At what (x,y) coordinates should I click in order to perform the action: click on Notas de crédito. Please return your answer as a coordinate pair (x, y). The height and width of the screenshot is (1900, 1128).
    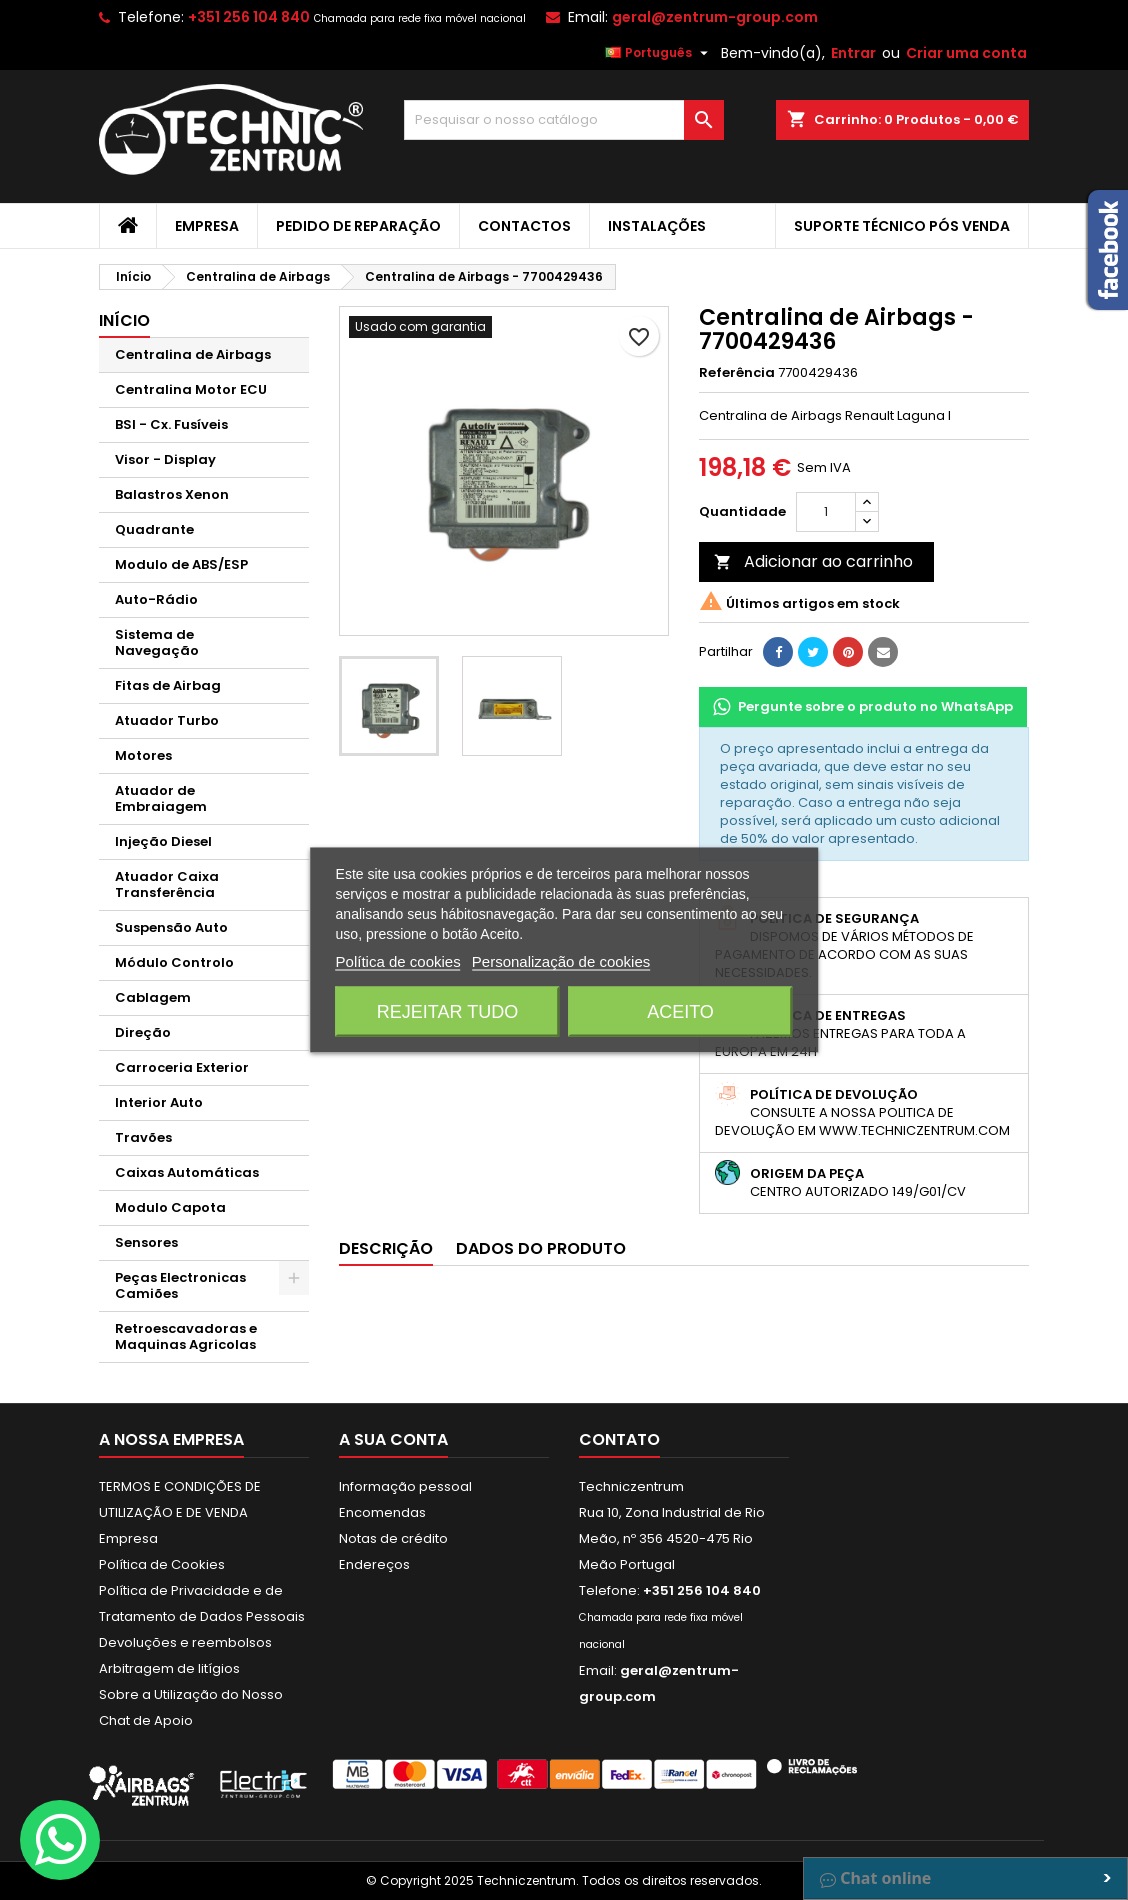
    Looking at the image, I should click on (393, 1538).